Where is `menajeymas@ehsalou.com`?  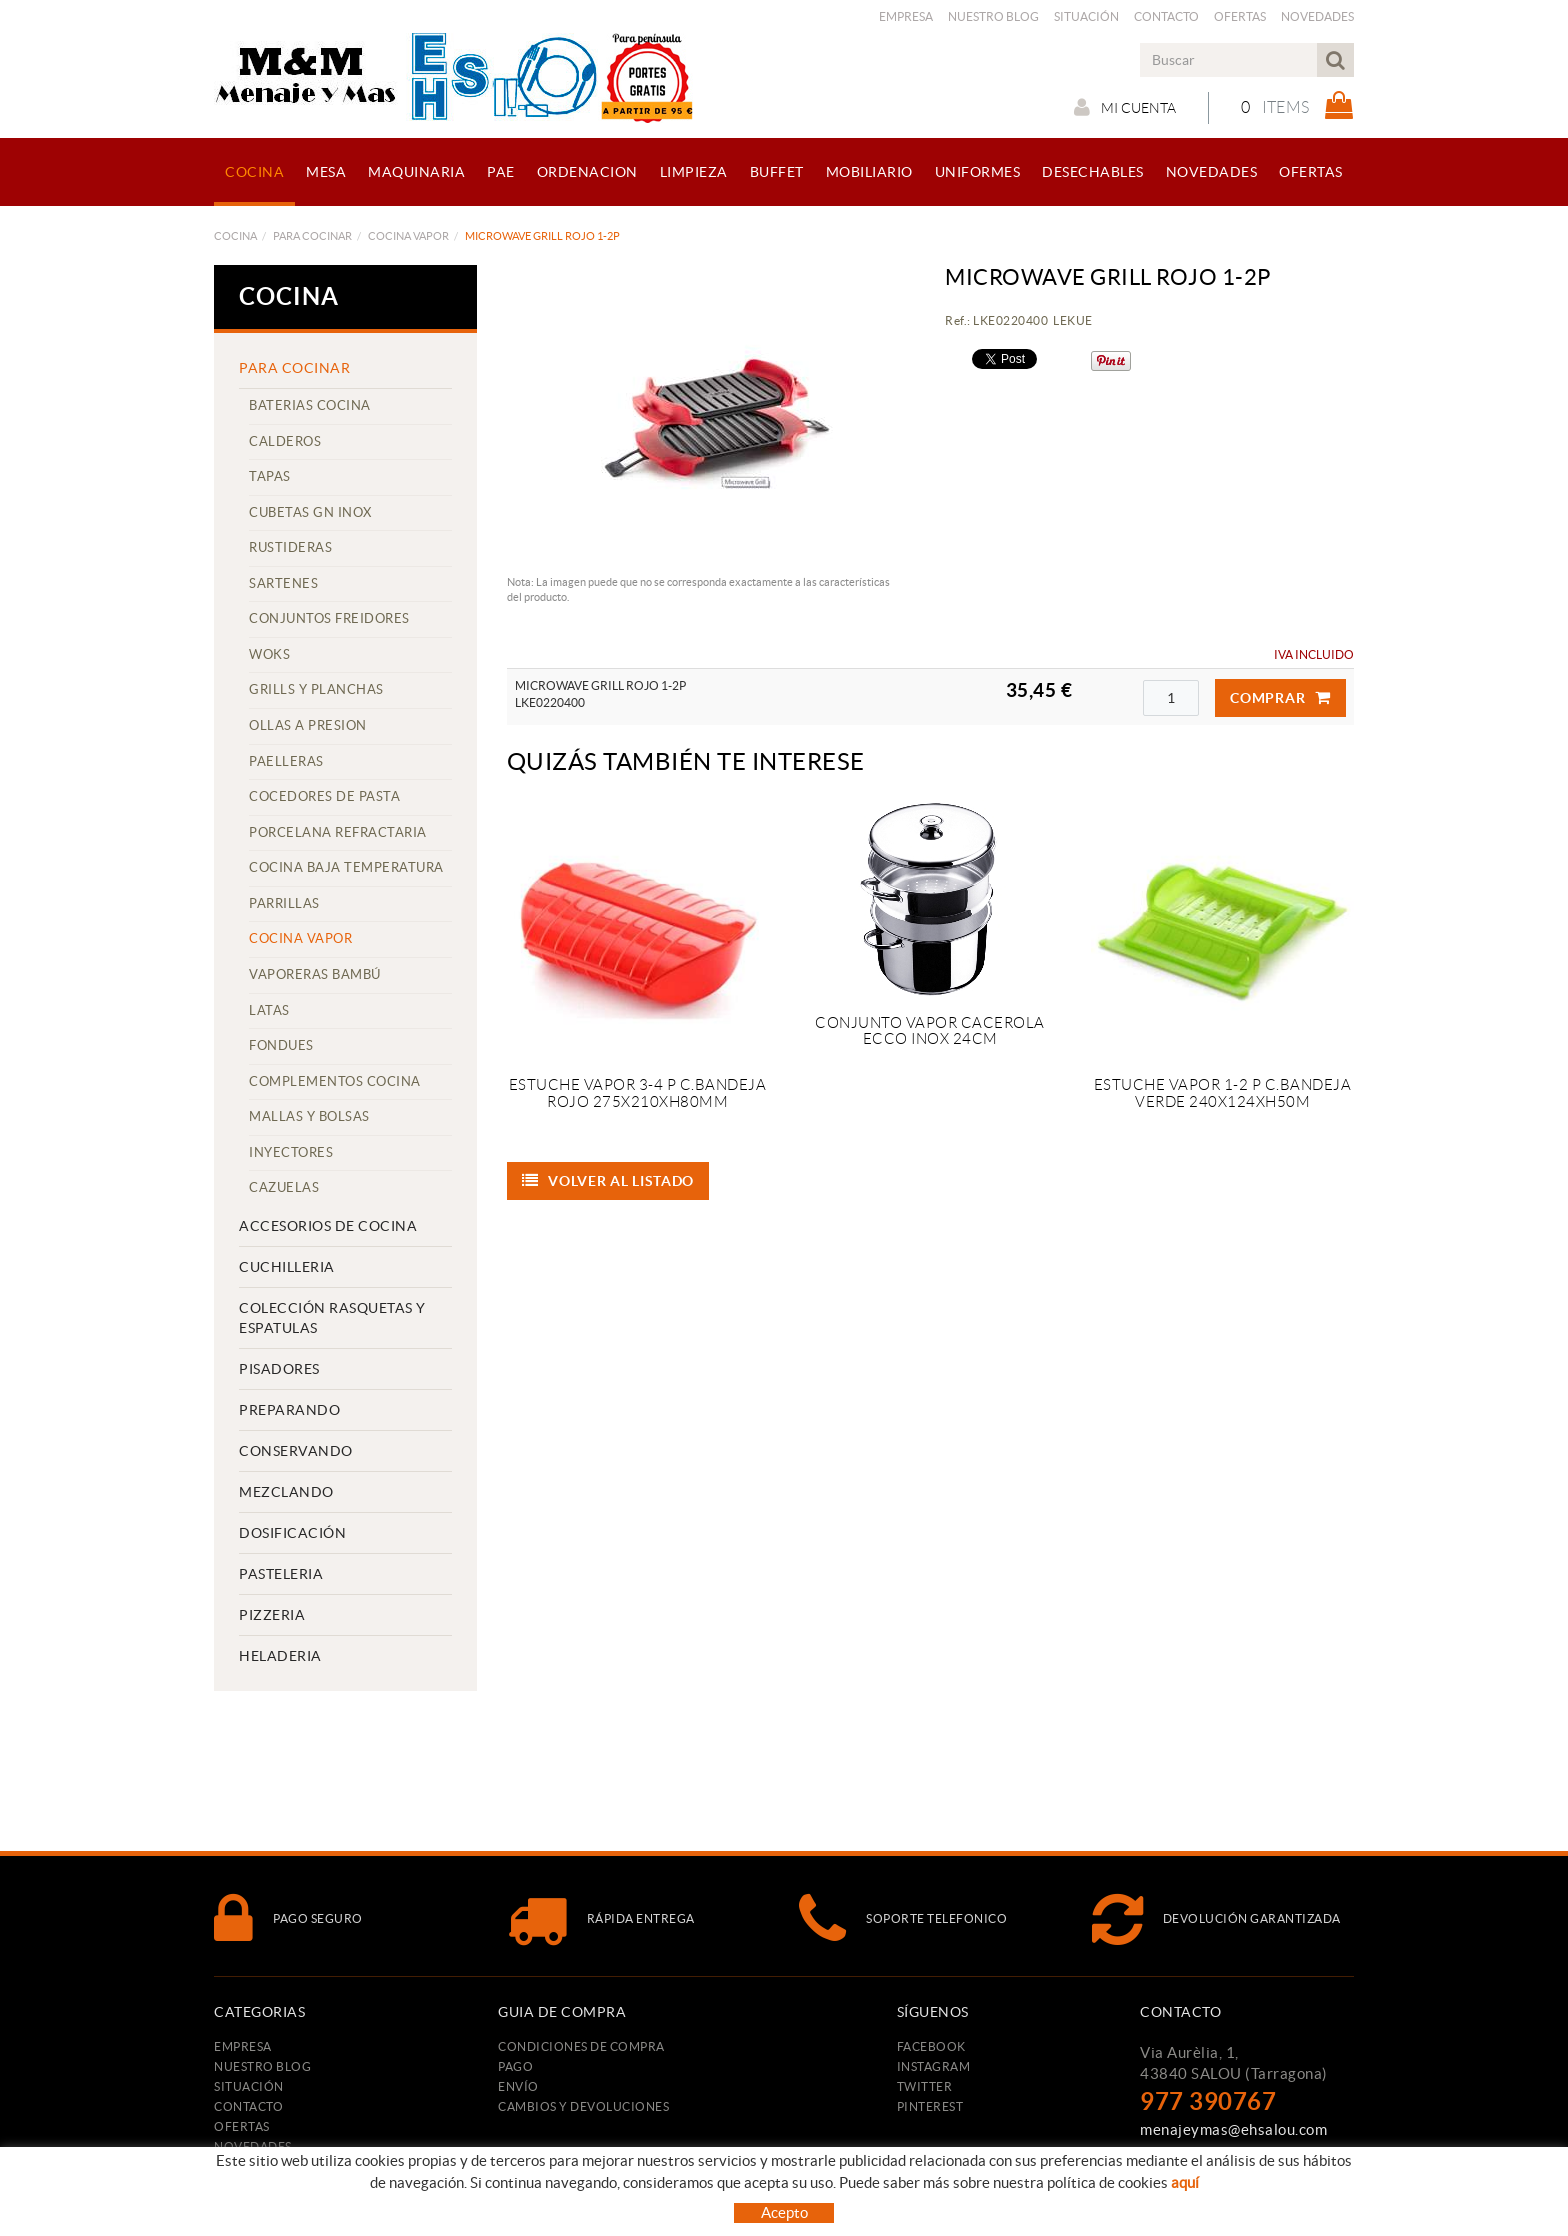
menajeymas@ehsalou.com is located at coordinates (1233, 2129).